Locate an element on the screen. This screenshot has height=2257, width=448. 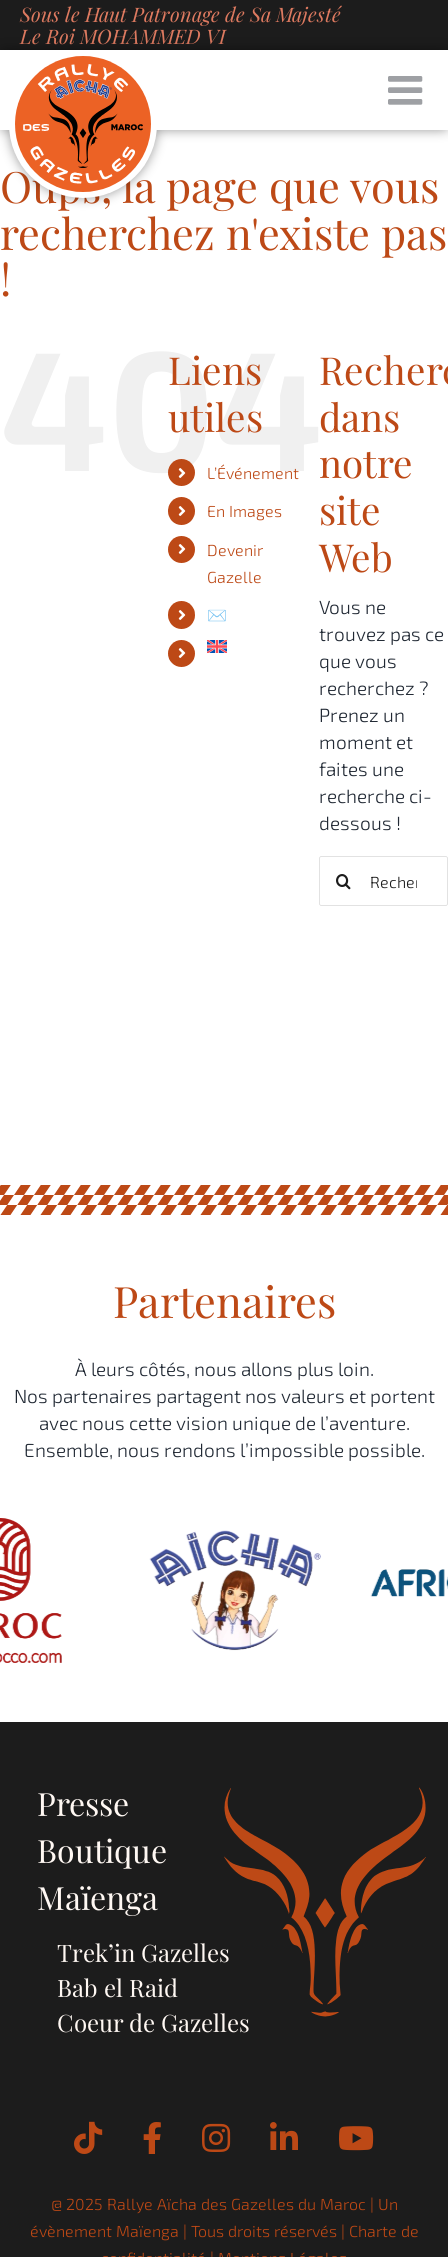
Boutique is located at coordinates (102, 1849).